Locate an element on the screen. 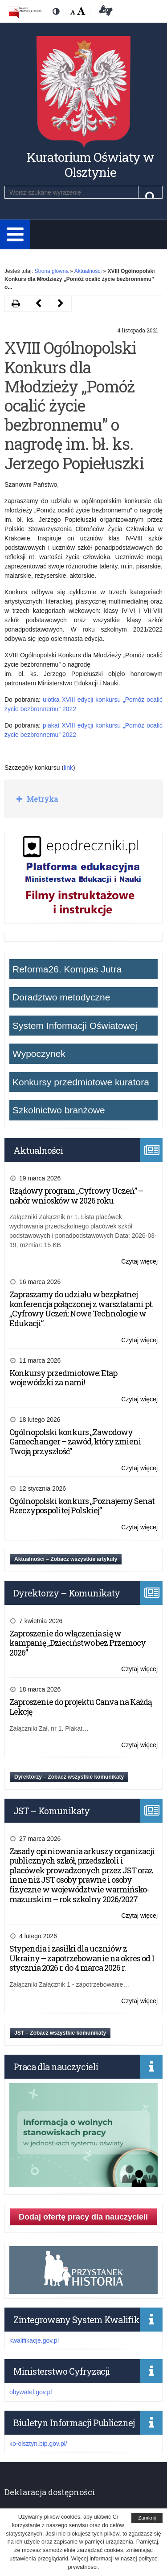  Zamknij is located at coordinates (147, 2517).